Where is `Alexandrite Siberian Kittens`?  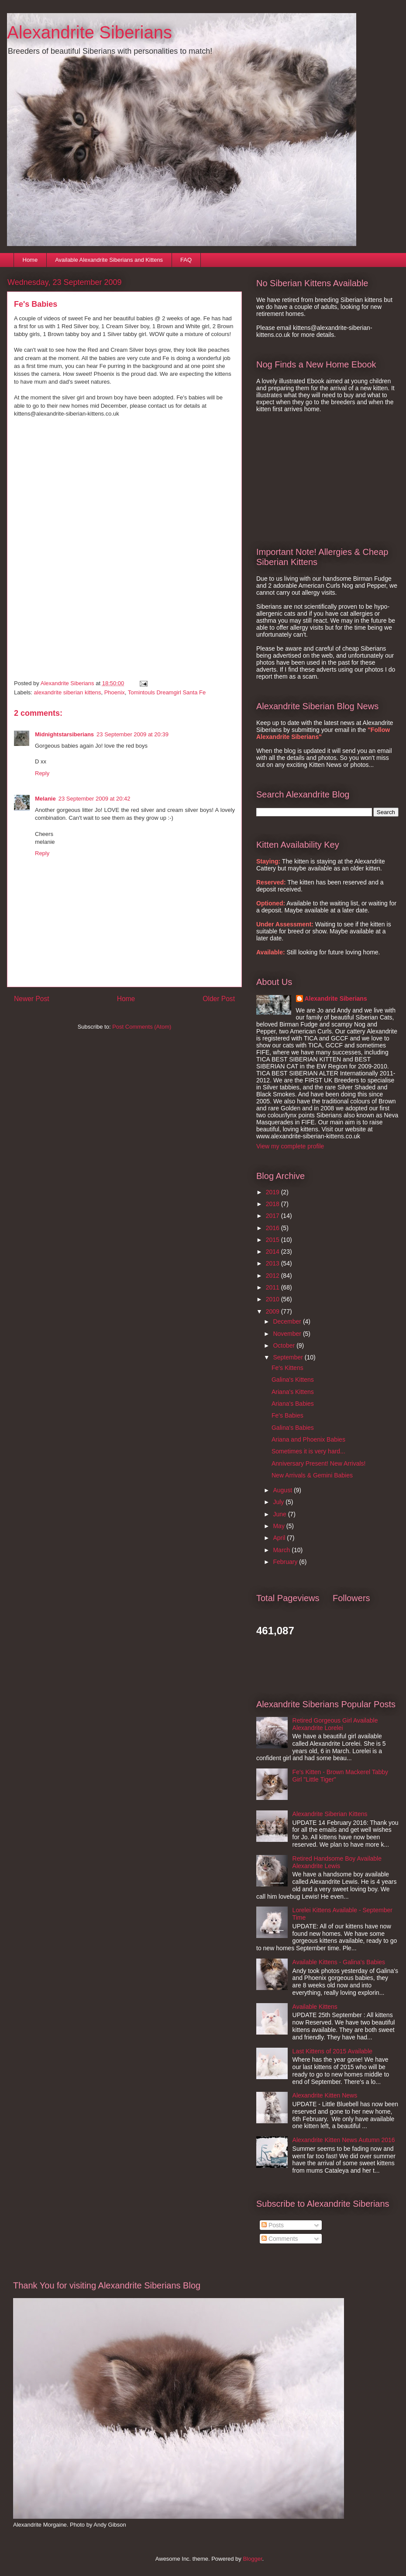 Alexandrite Siberian Kittens is located at coordinates (330, 1813).